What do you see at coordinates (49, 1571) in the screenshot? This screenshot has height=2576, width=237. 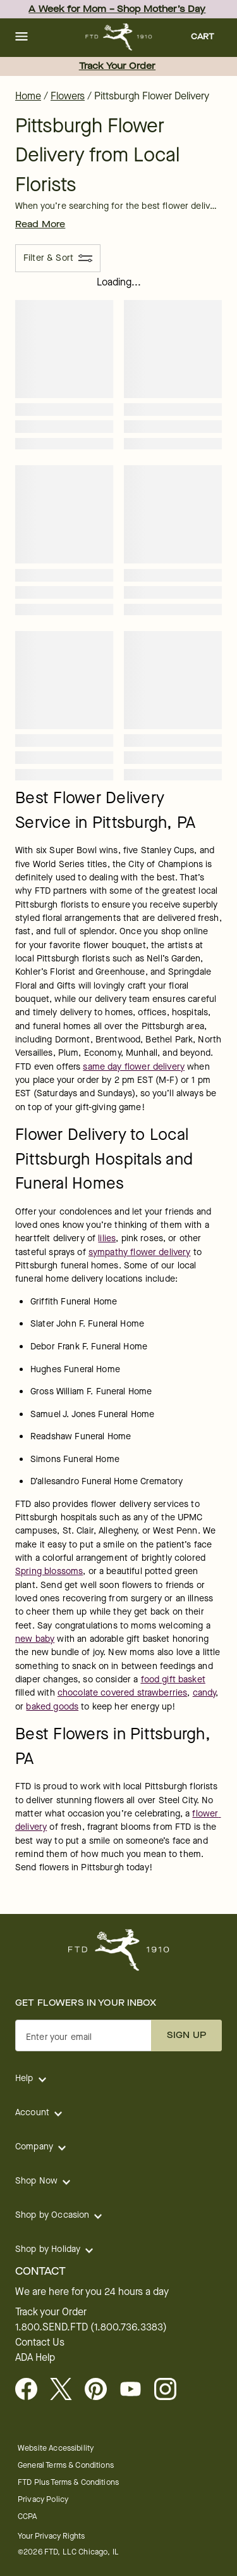 I see `Spring blossoms` at bounding box center [49, 1571].